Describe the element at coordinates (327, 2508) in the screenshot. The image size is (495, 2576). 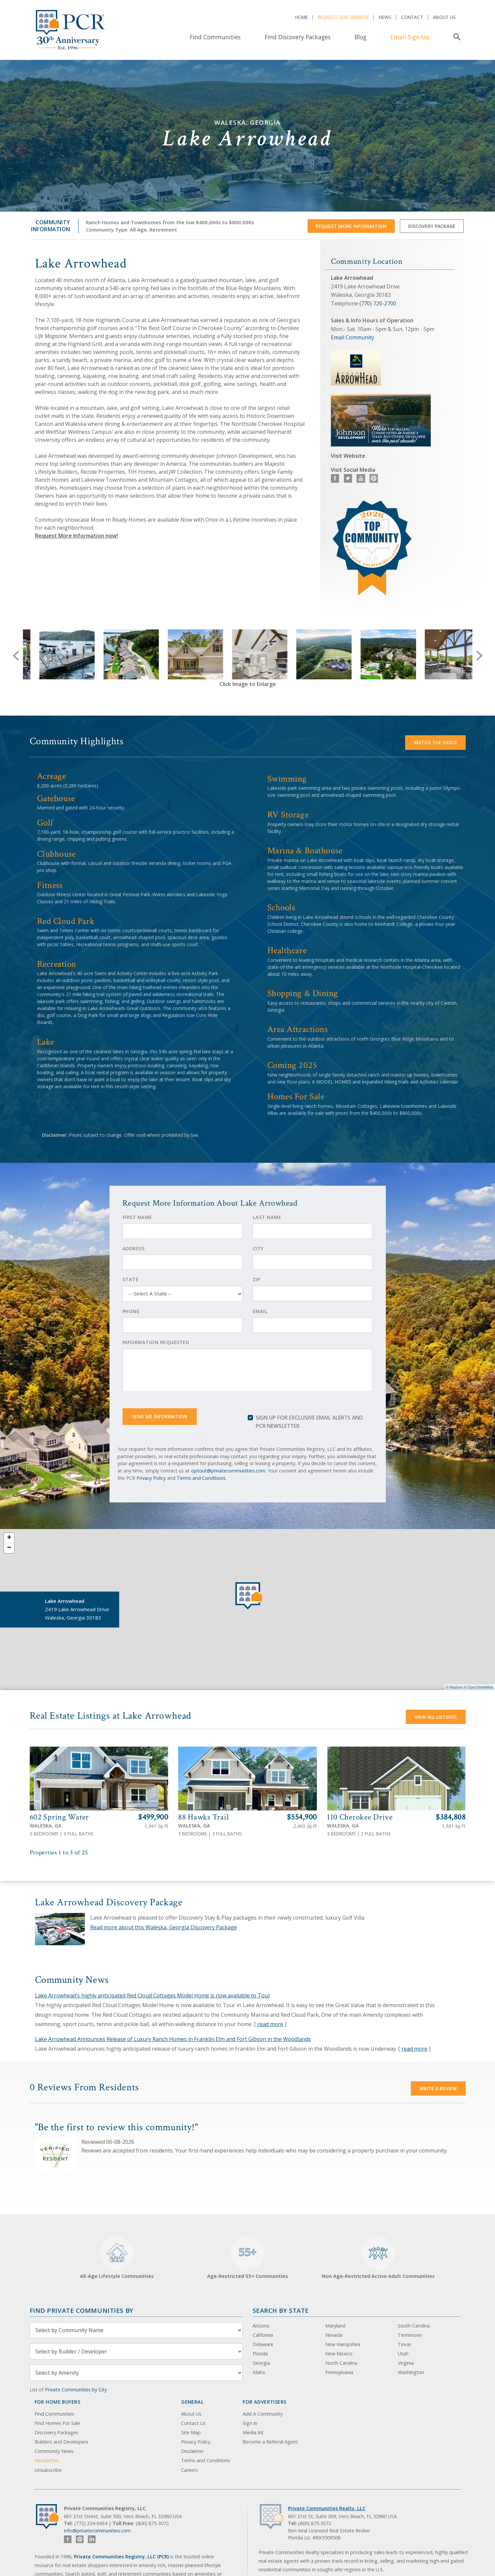
I see `Private Communities Realty, LLC` at that location.